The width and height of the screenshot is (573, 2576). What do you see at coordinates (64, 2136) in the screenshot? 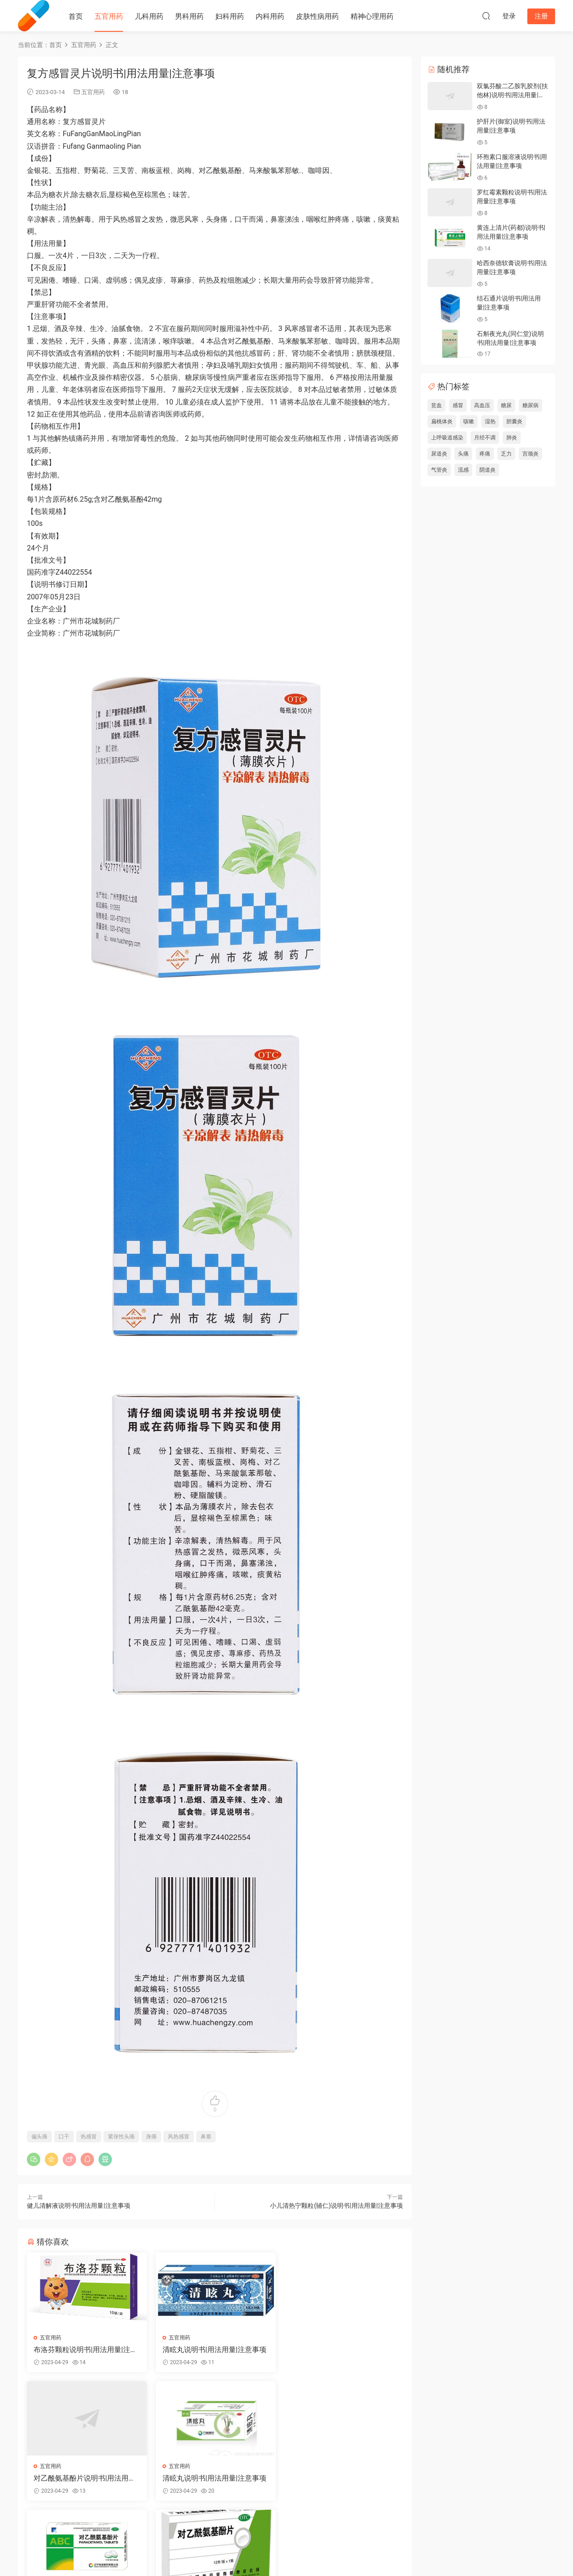
I see `口干` at bounding box center [64, 2136].